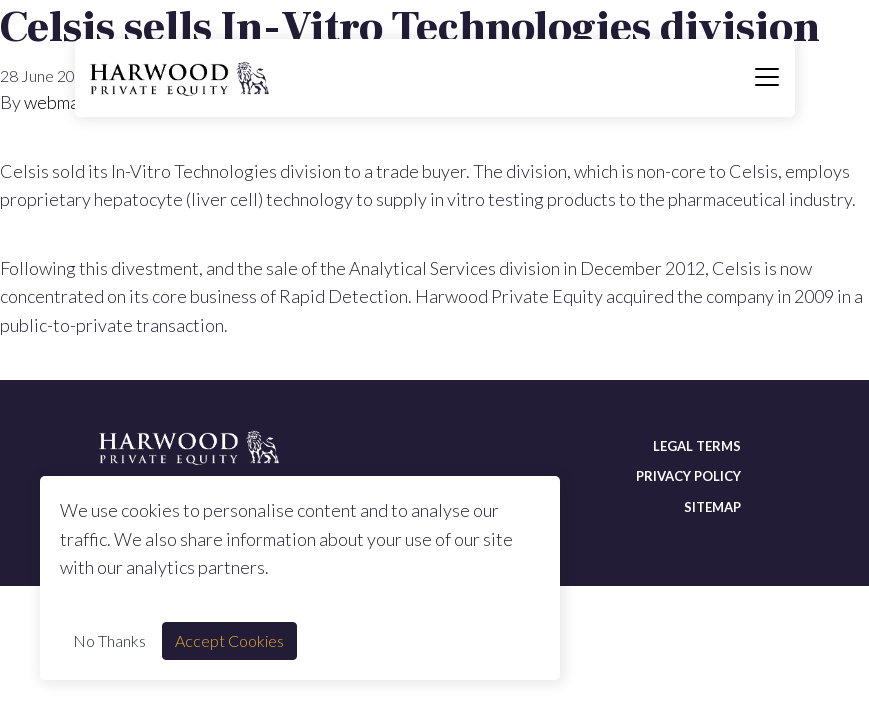 The image size is (869, 720). I want to click on webmaster, so click(67, 102).